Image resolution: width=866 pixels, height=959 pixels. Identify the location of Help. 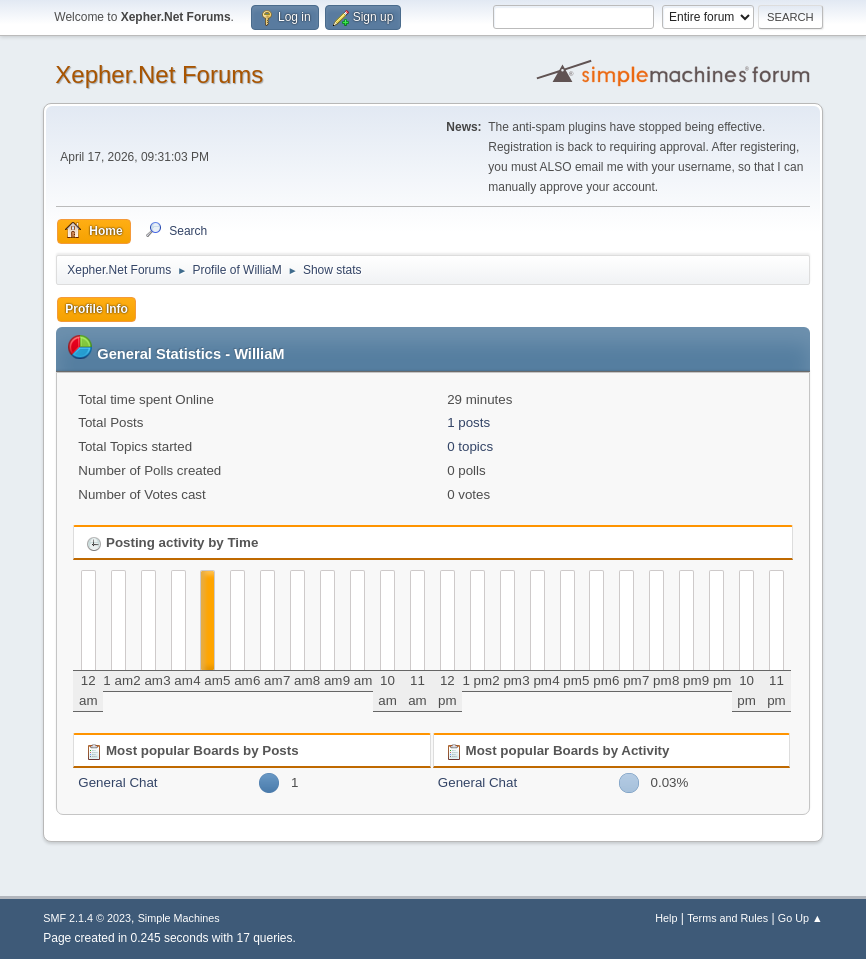
(666, 918).